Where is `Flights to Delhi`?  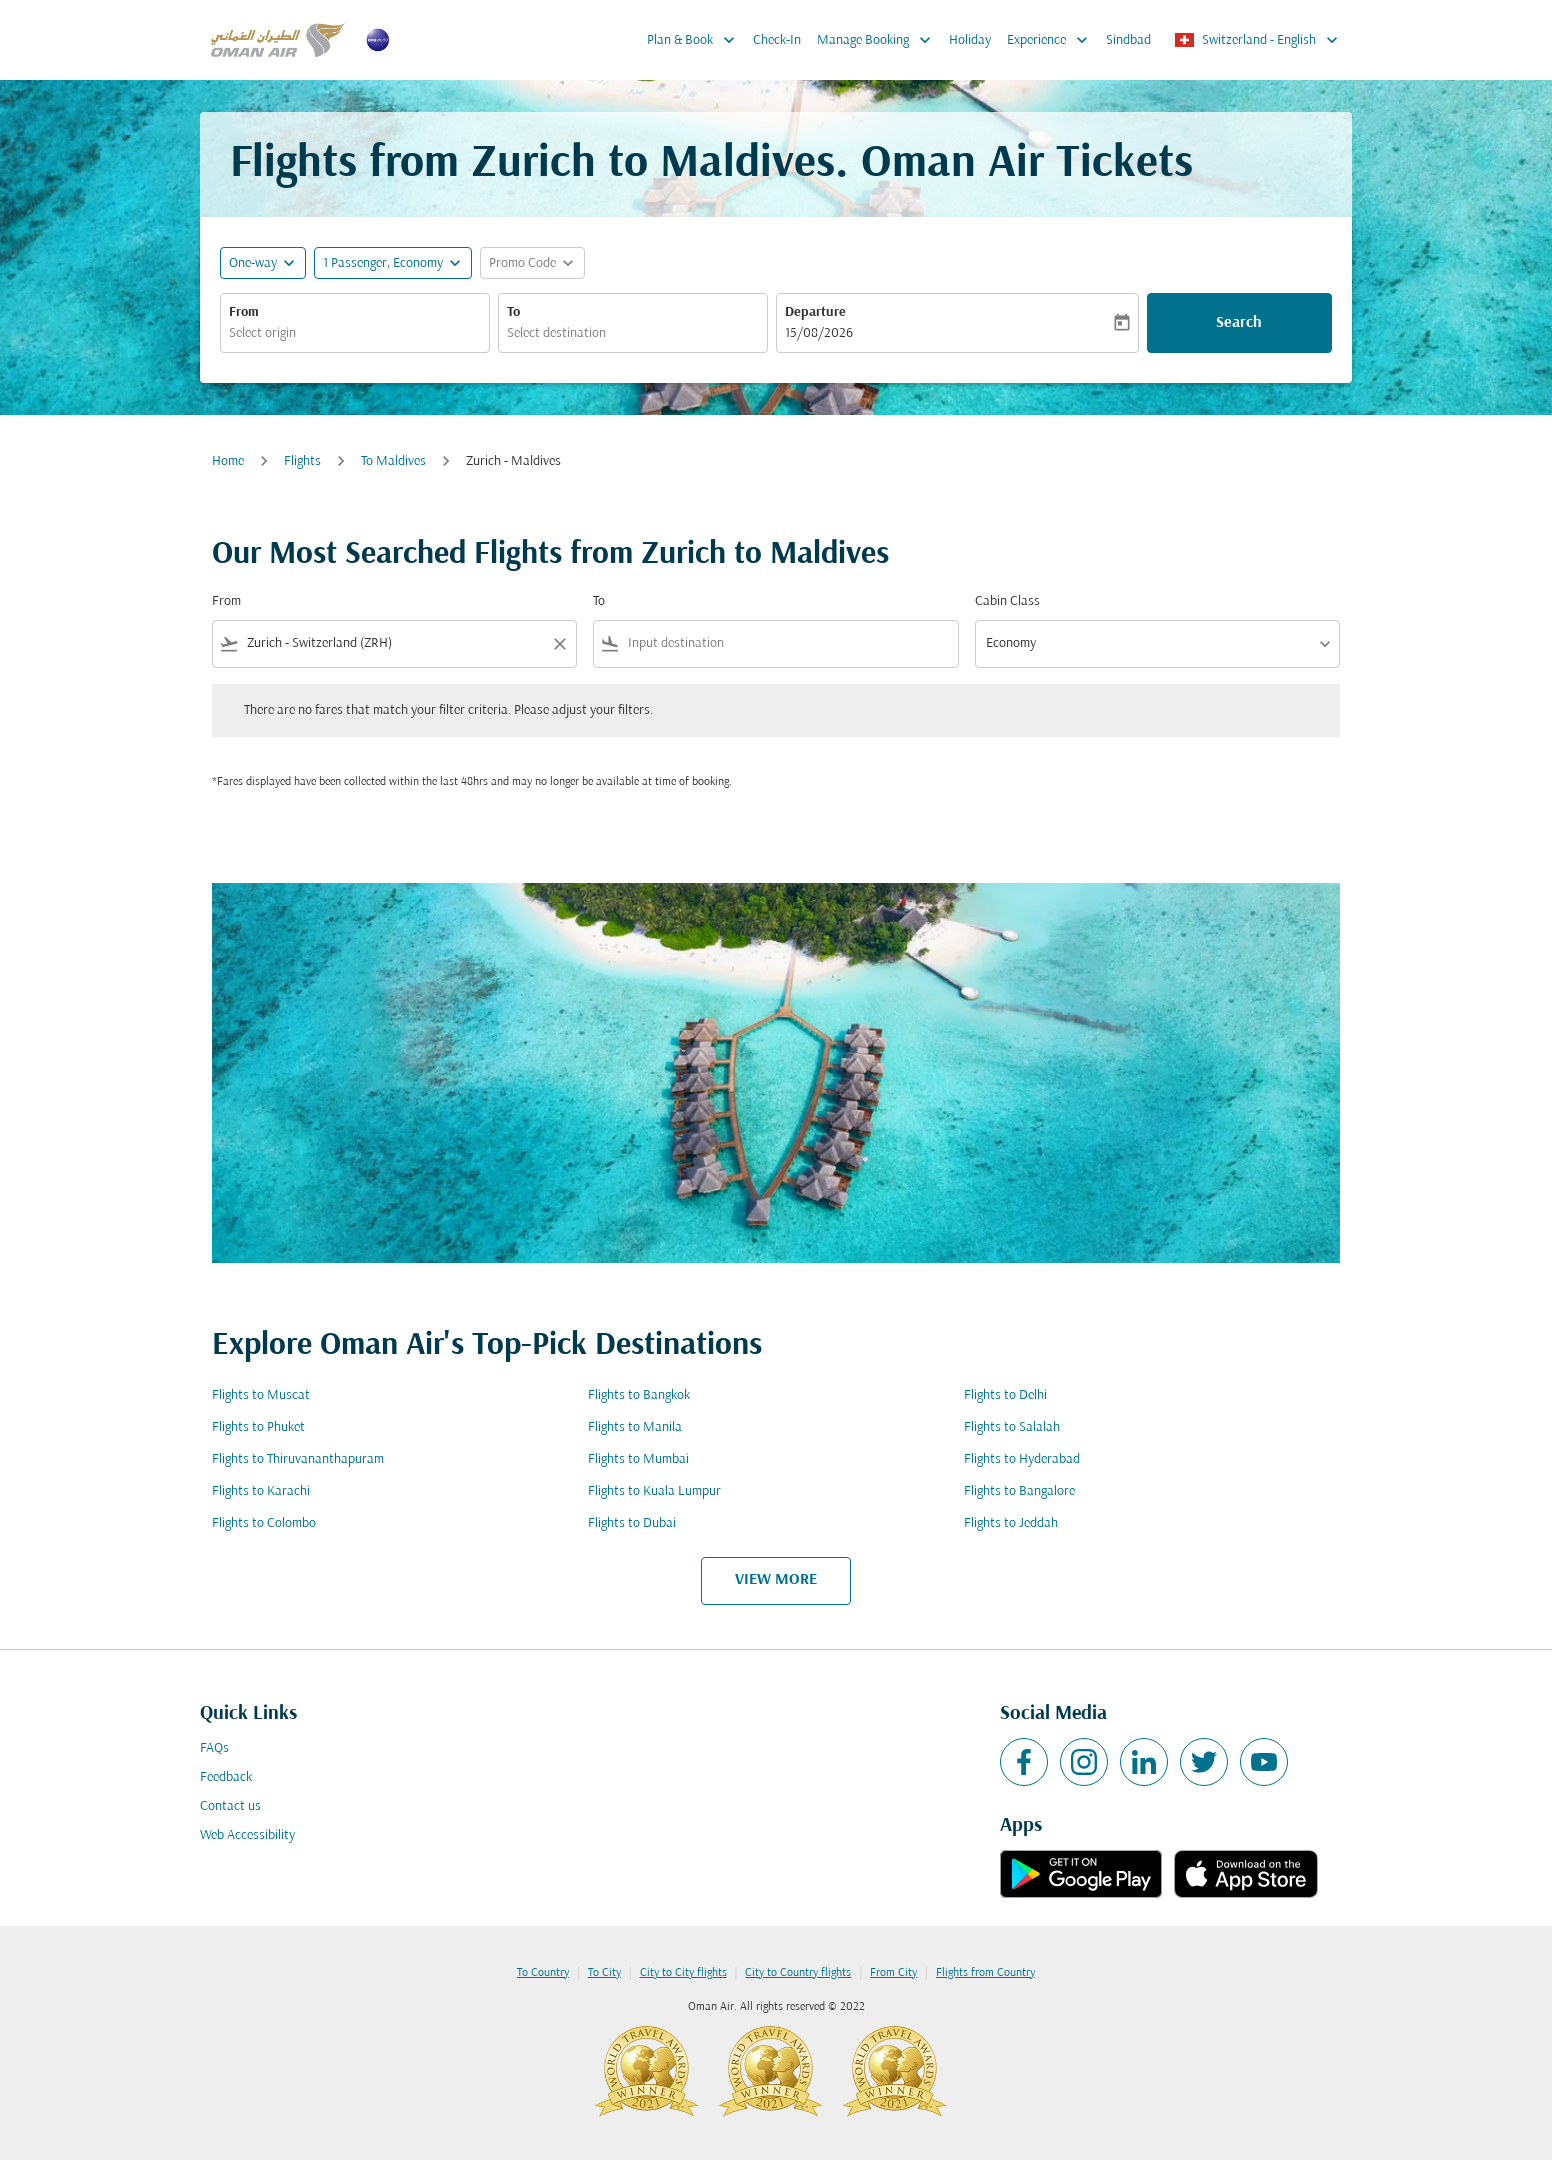 Flights to Delhi is located at coordinates (1005, 1395).